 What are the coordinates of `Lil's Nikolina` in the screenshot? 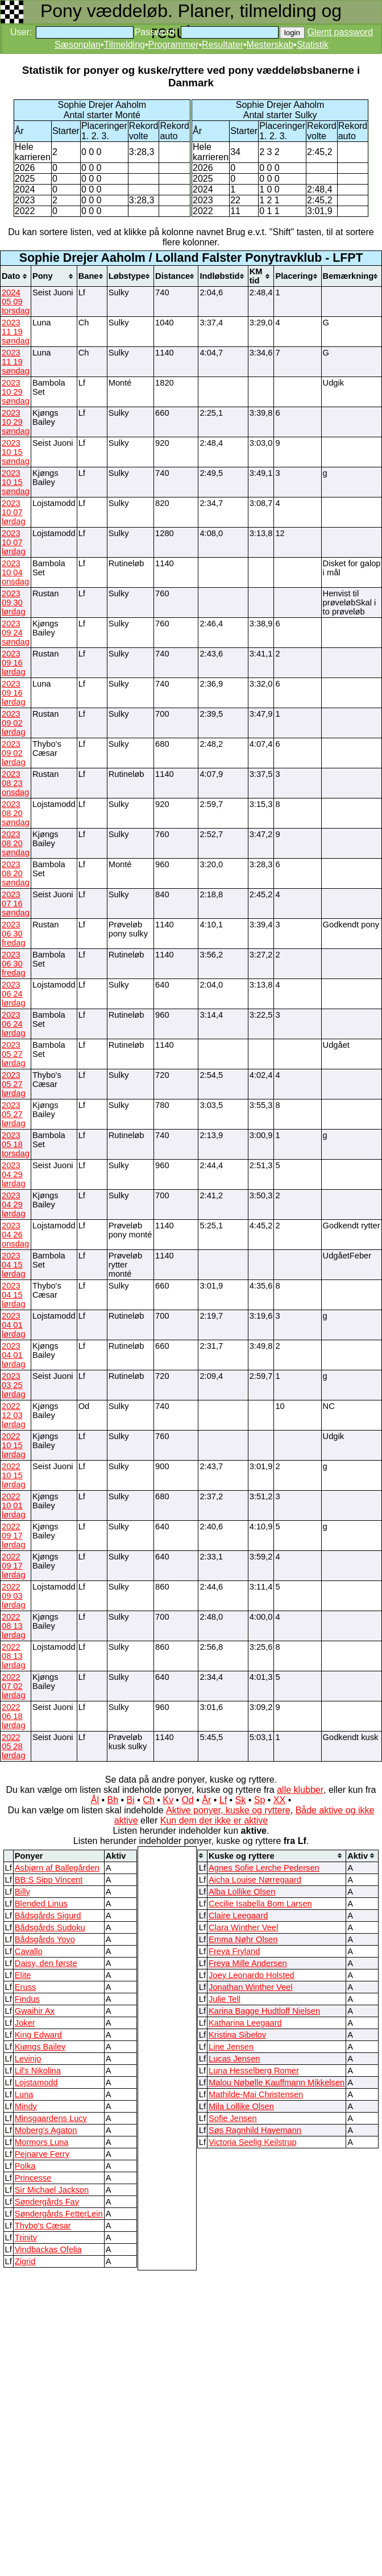 It's located at (38, 2070).